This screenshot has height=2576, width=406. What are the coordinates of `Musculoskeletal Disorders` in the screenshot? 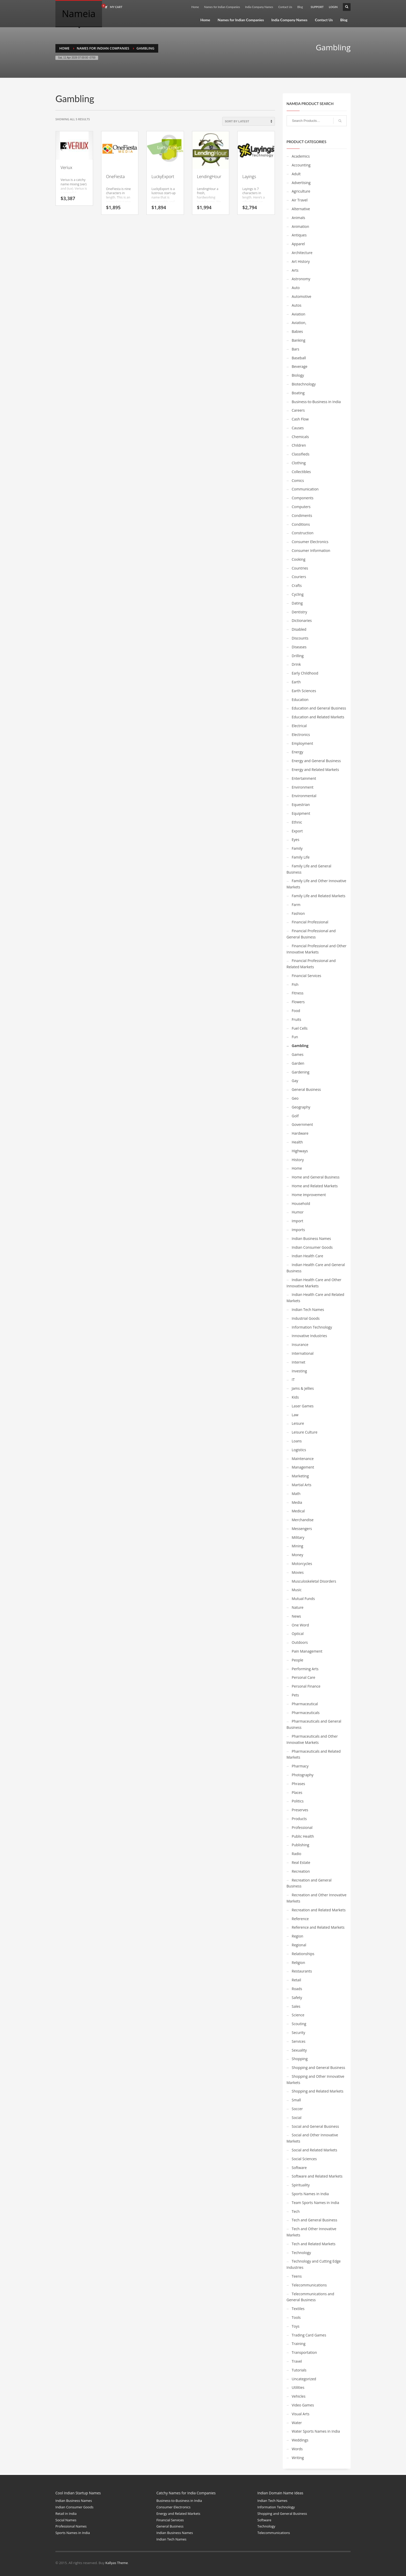 It's located at (314, 1581).